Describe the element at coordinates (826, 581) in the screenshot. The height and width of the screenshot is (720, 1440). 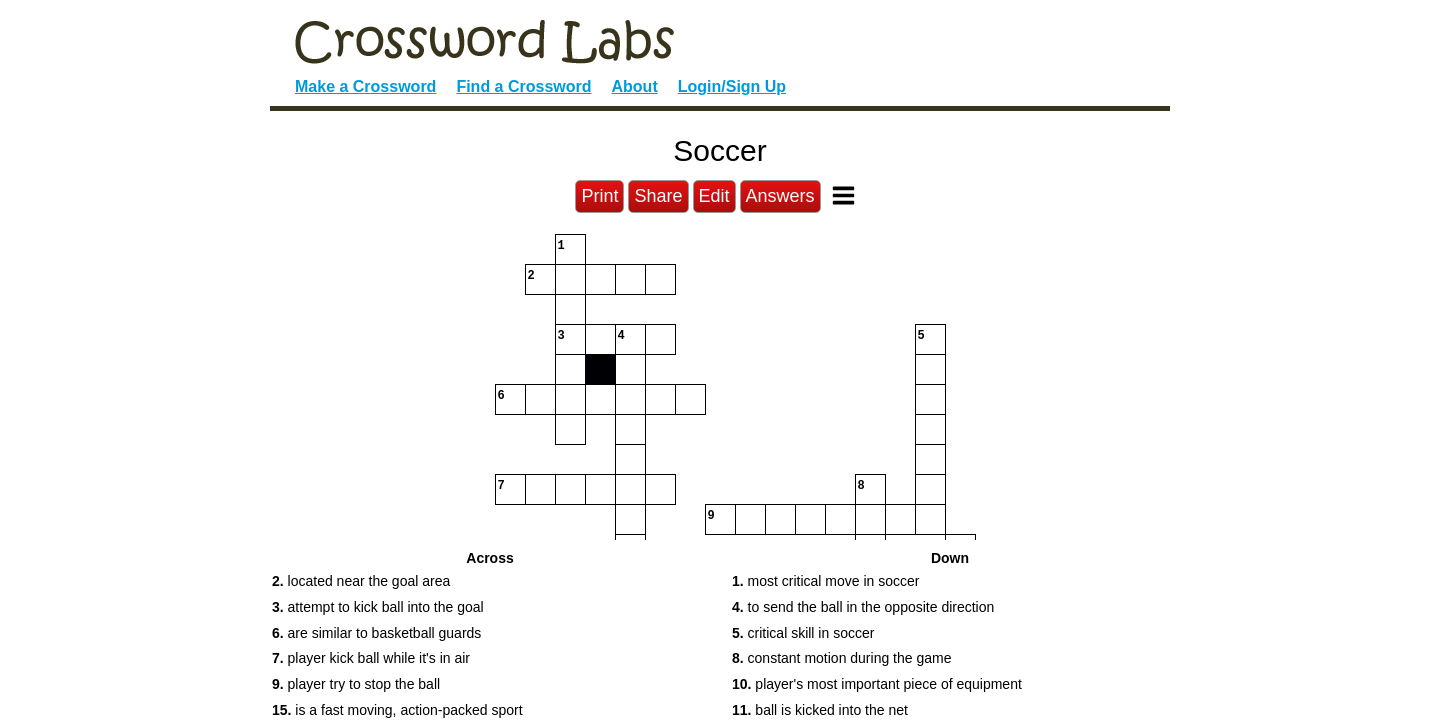
I see `most critical move in soccer [button]` at that location.